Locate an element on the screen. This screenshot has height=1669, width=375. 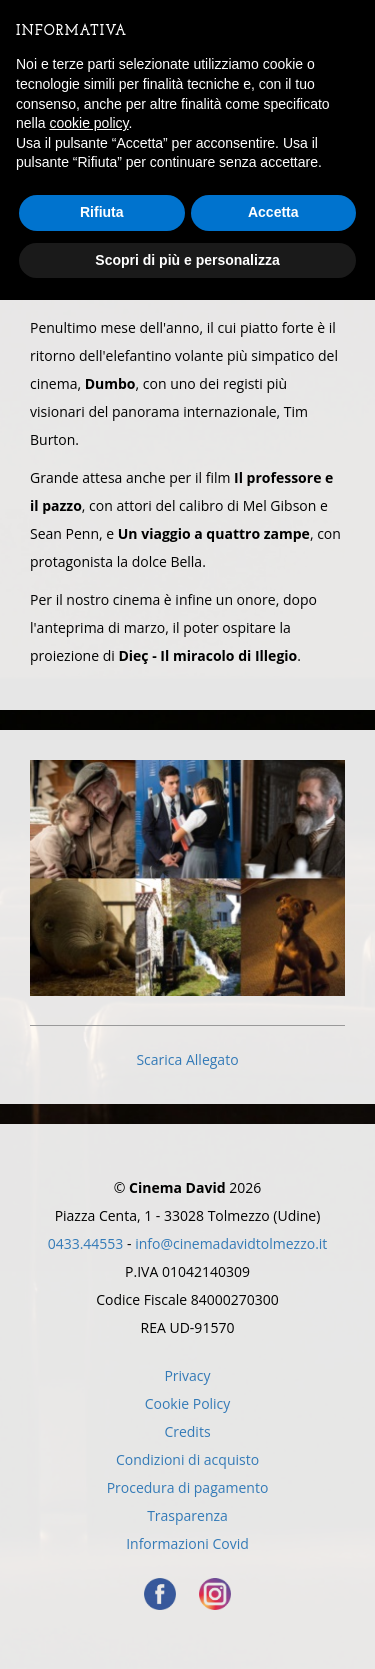
Privacy is located at coordinates (187, 1375).